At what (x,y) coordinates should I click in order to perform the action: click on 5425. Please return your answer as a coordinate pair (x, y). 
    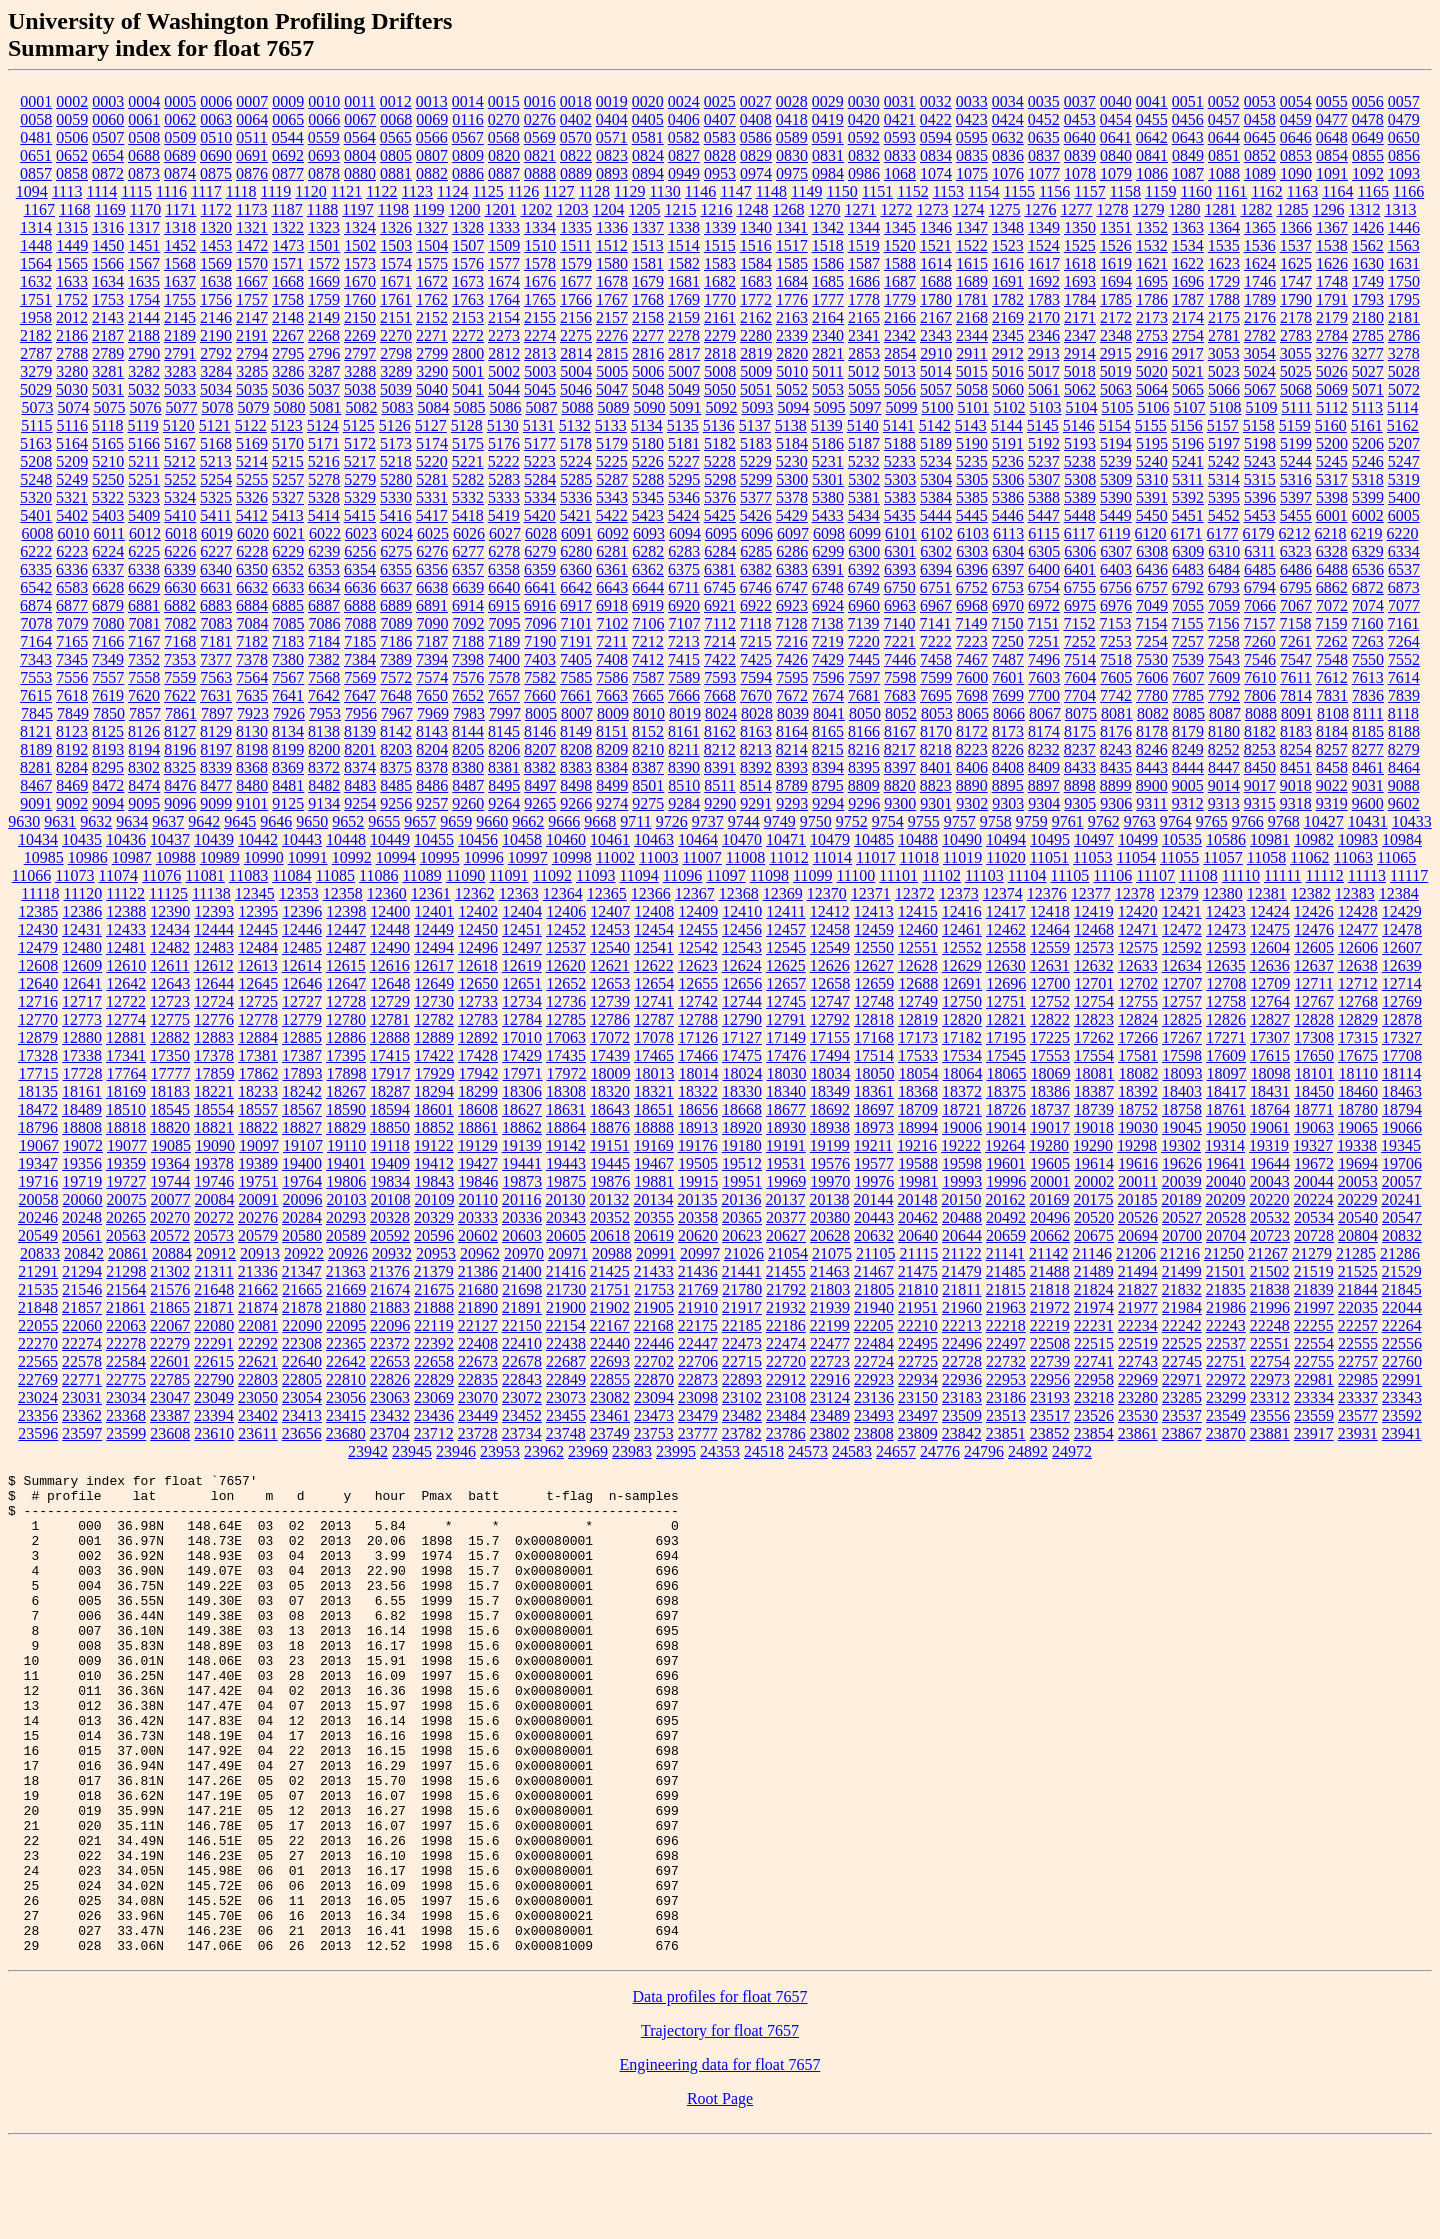
    Looking at the image, I should click on (720, 515).